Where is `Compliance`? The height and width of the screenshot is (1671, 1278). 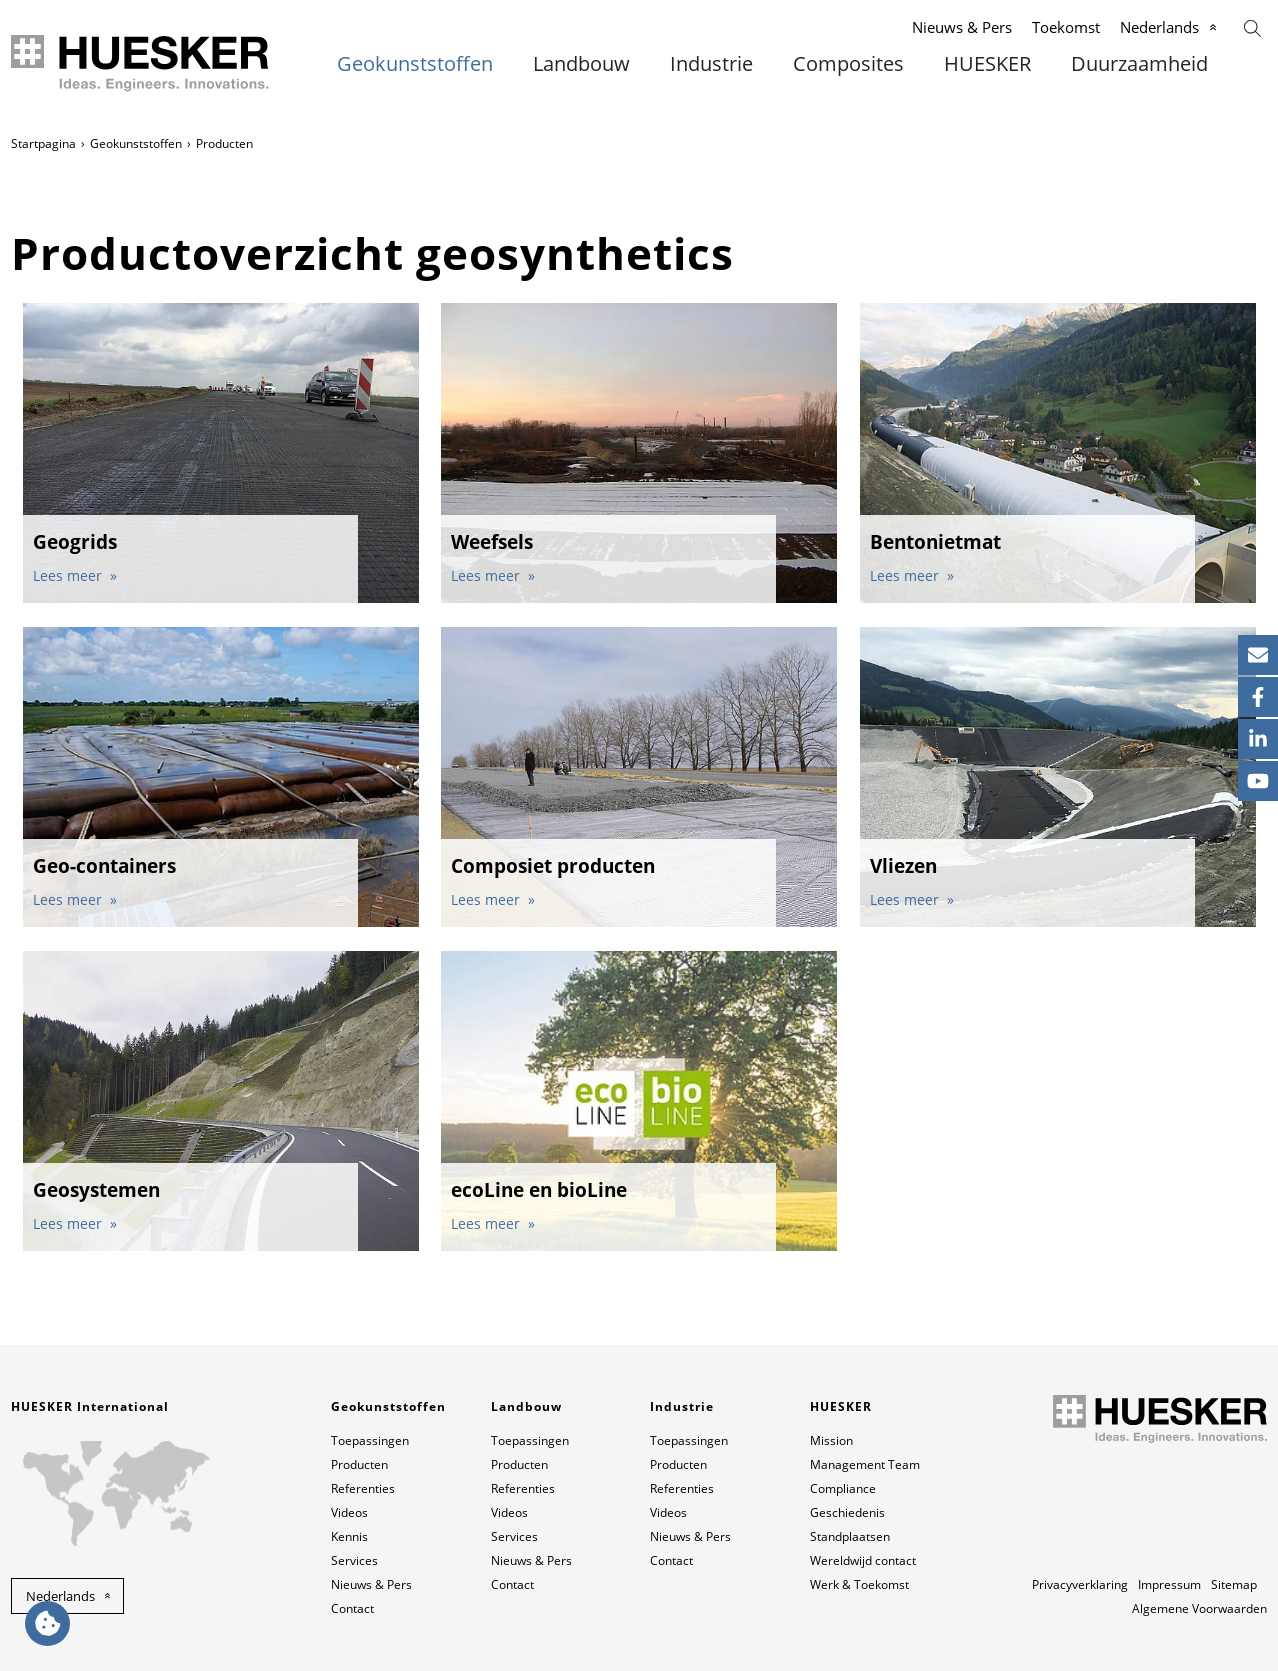
Compliance is located at coordinates (843, 1488).